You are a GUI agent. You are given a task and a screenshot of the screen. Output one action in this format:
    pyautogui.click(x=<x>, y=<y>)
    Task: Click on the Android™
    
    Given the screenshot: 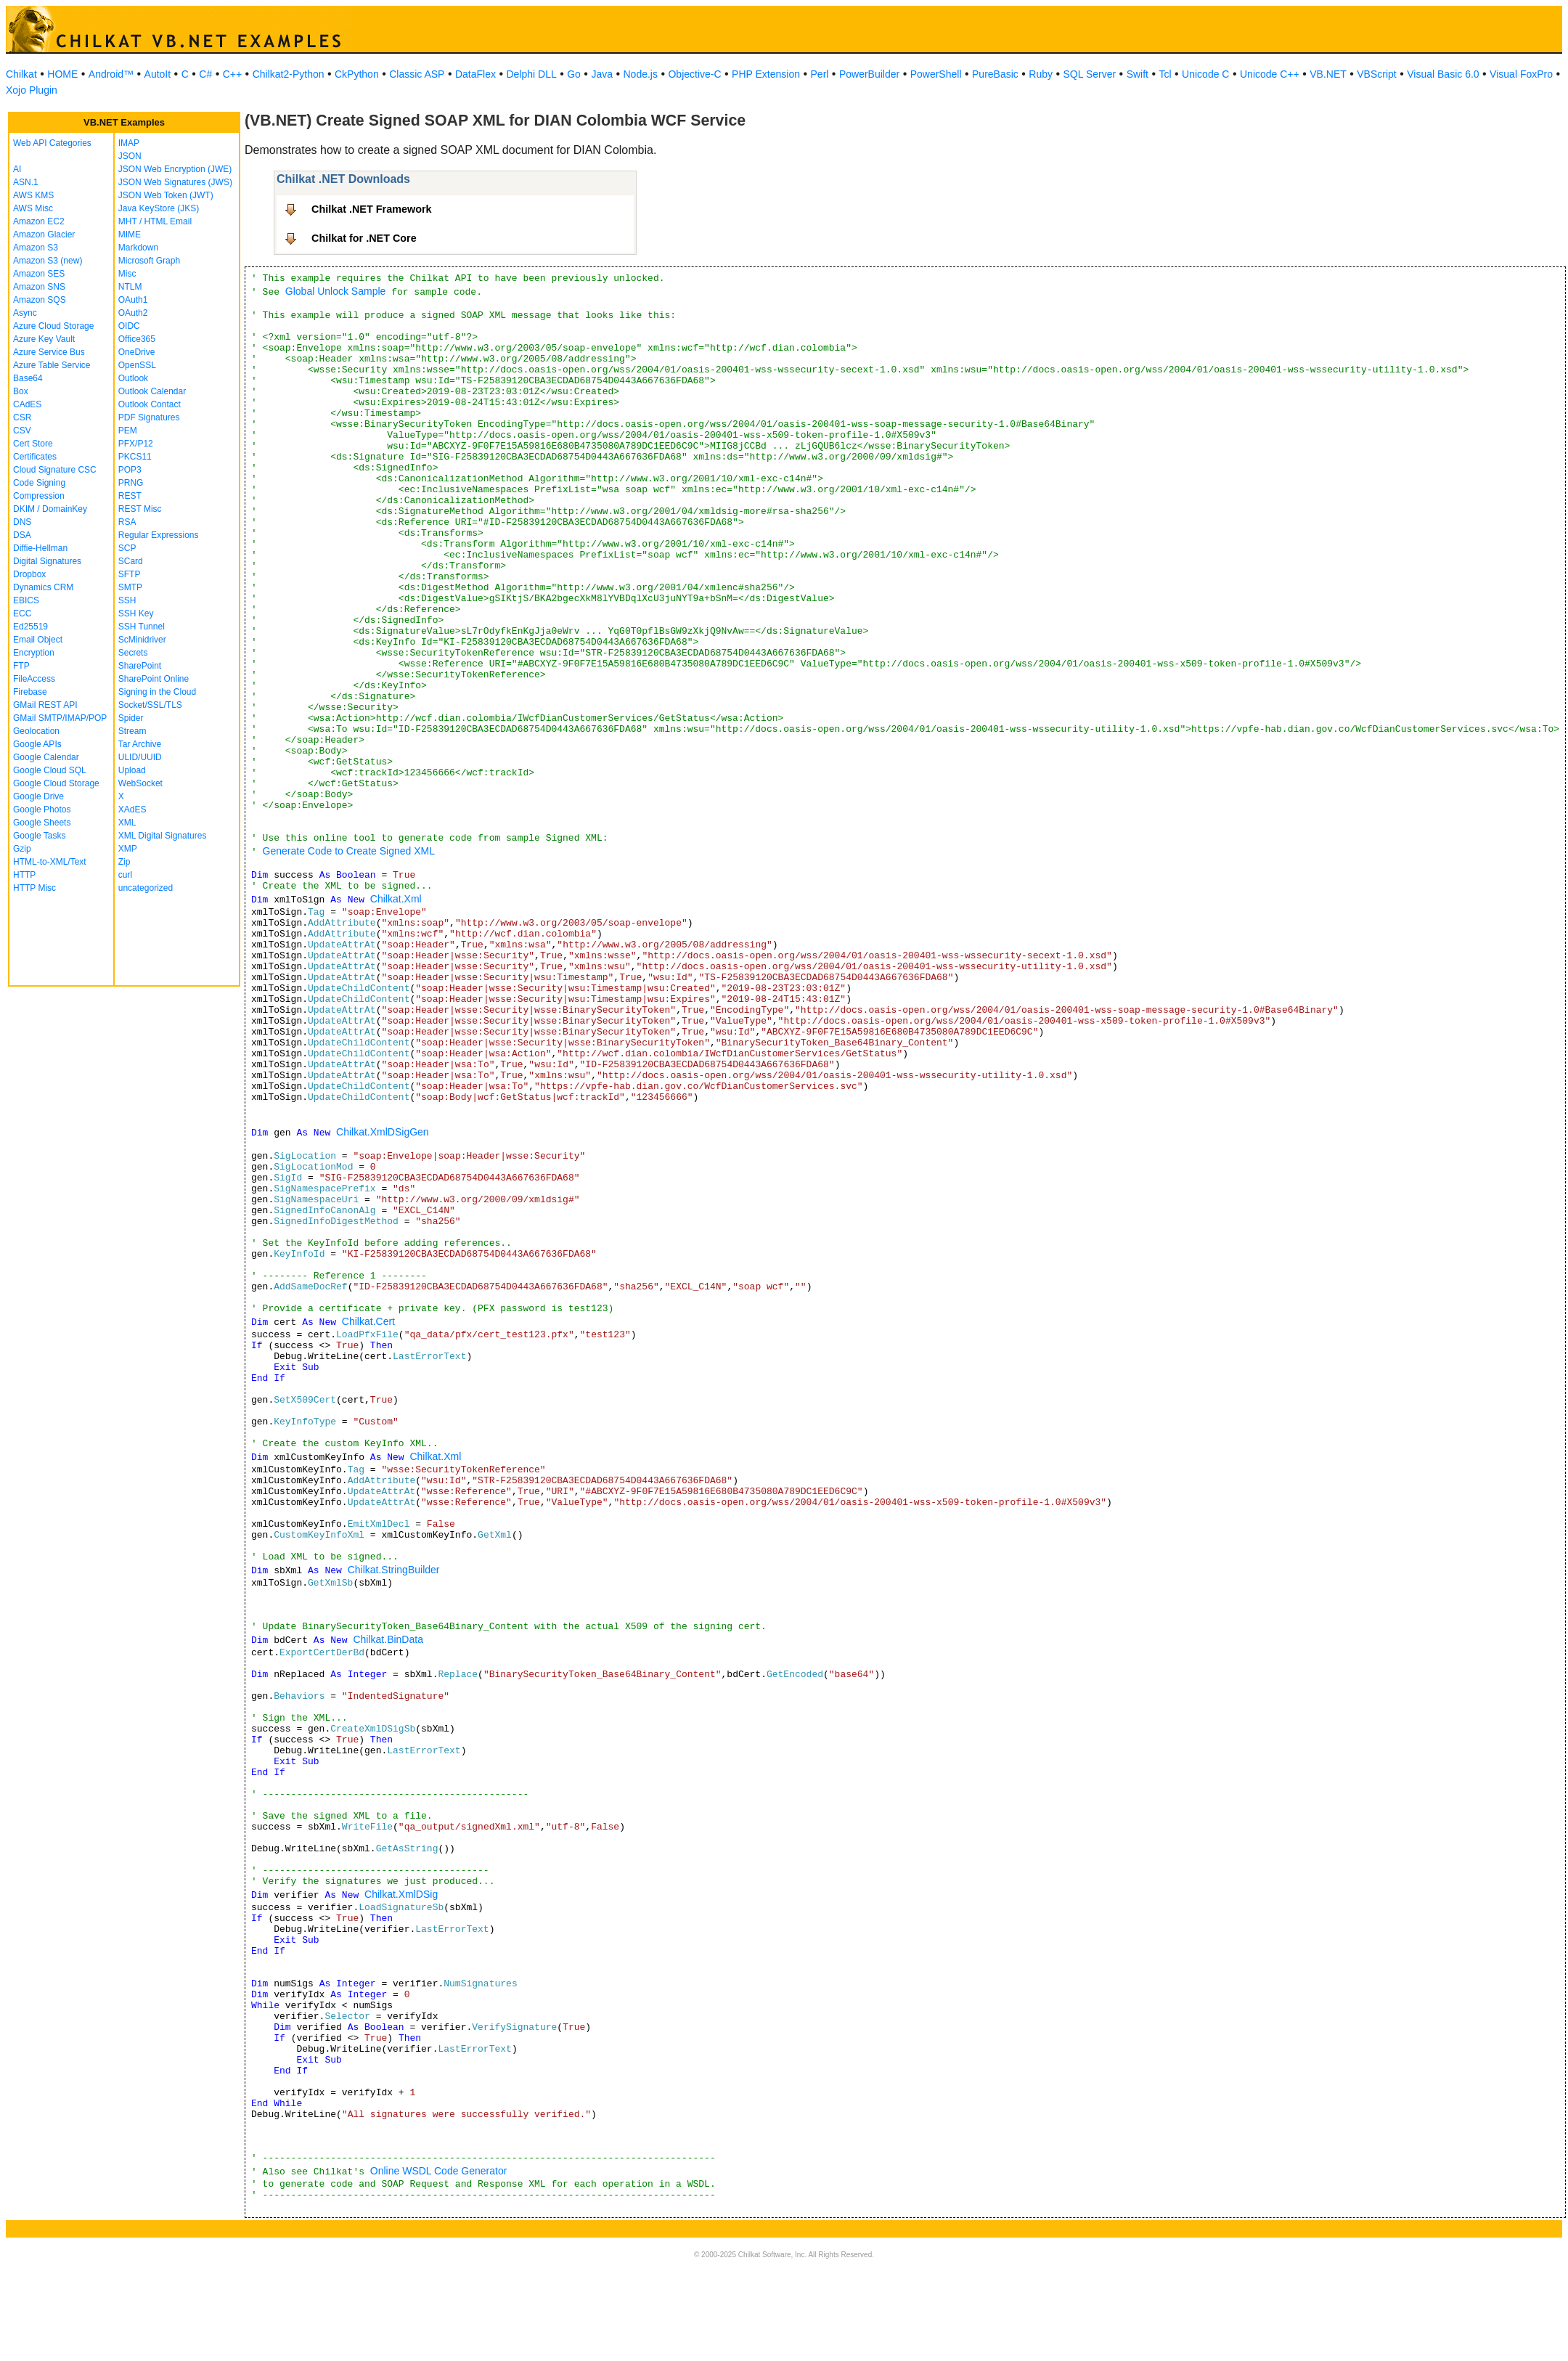 What is the action you would take?
    pyautogui.click(x=111, y=74)
    